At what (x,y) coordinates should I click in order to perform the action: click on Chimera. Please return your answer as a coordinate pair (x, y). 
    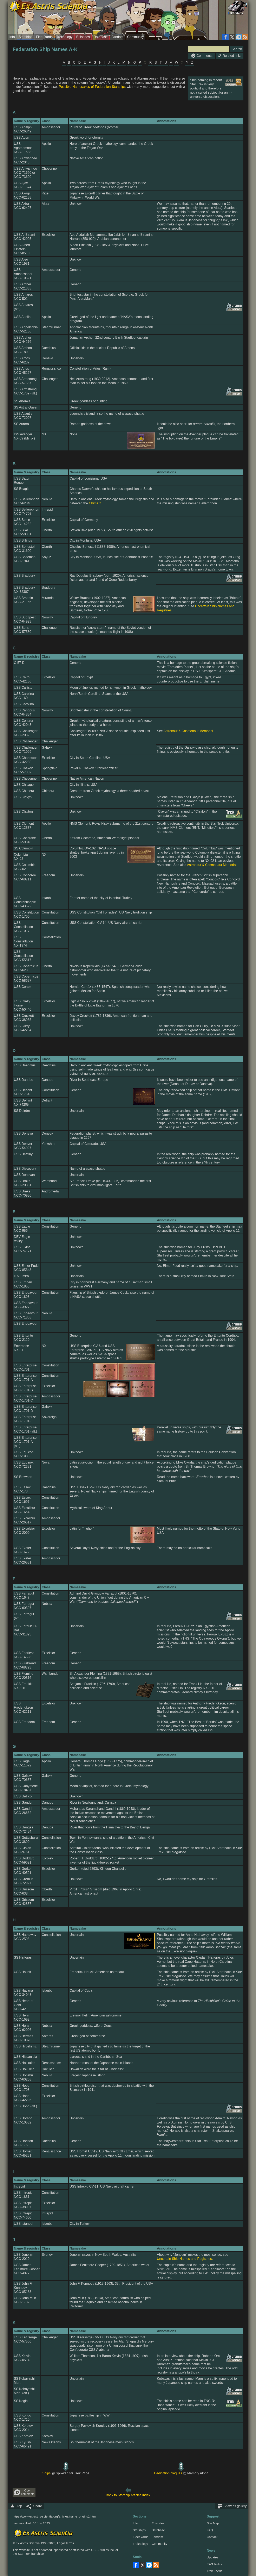
    Looking at the image, I should click on (95, 503).